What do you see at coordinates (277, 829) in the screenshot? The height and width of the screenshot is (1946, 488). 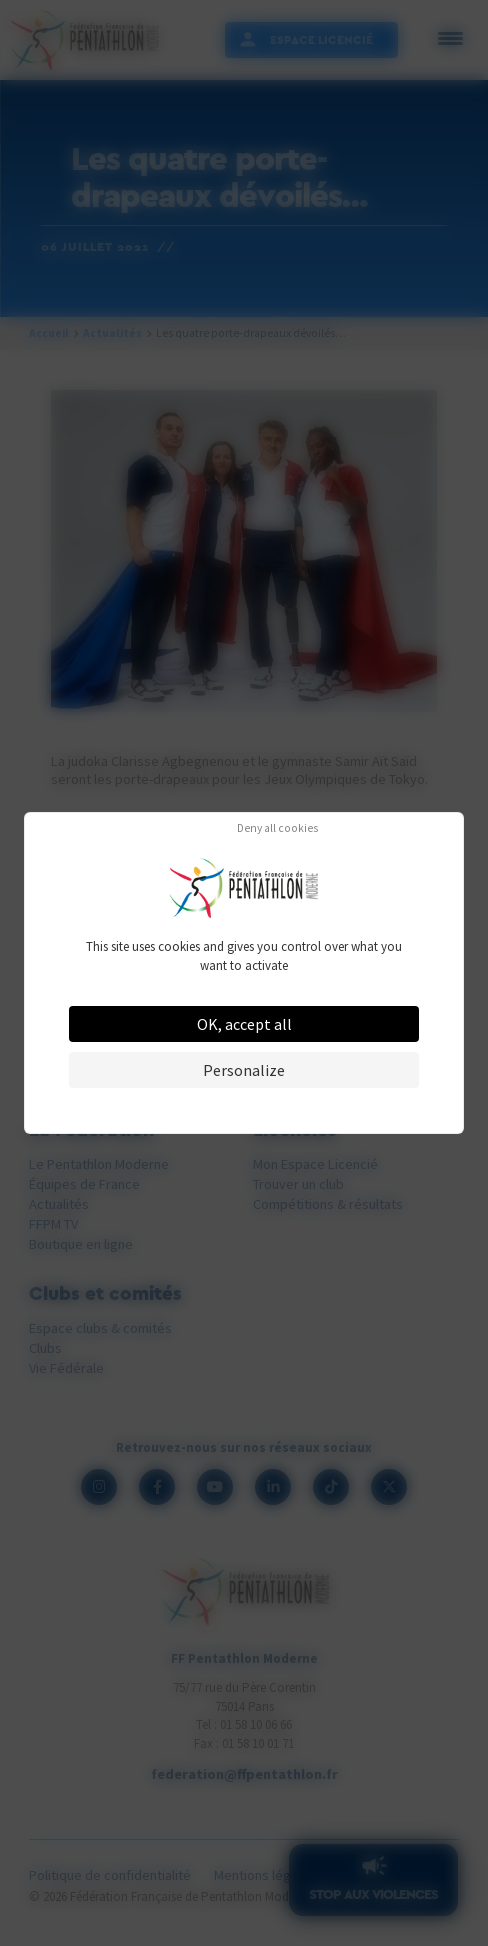 I see `Deny all cookies [Cookies : Deny all cookies]` at bounding box center [277, 829].